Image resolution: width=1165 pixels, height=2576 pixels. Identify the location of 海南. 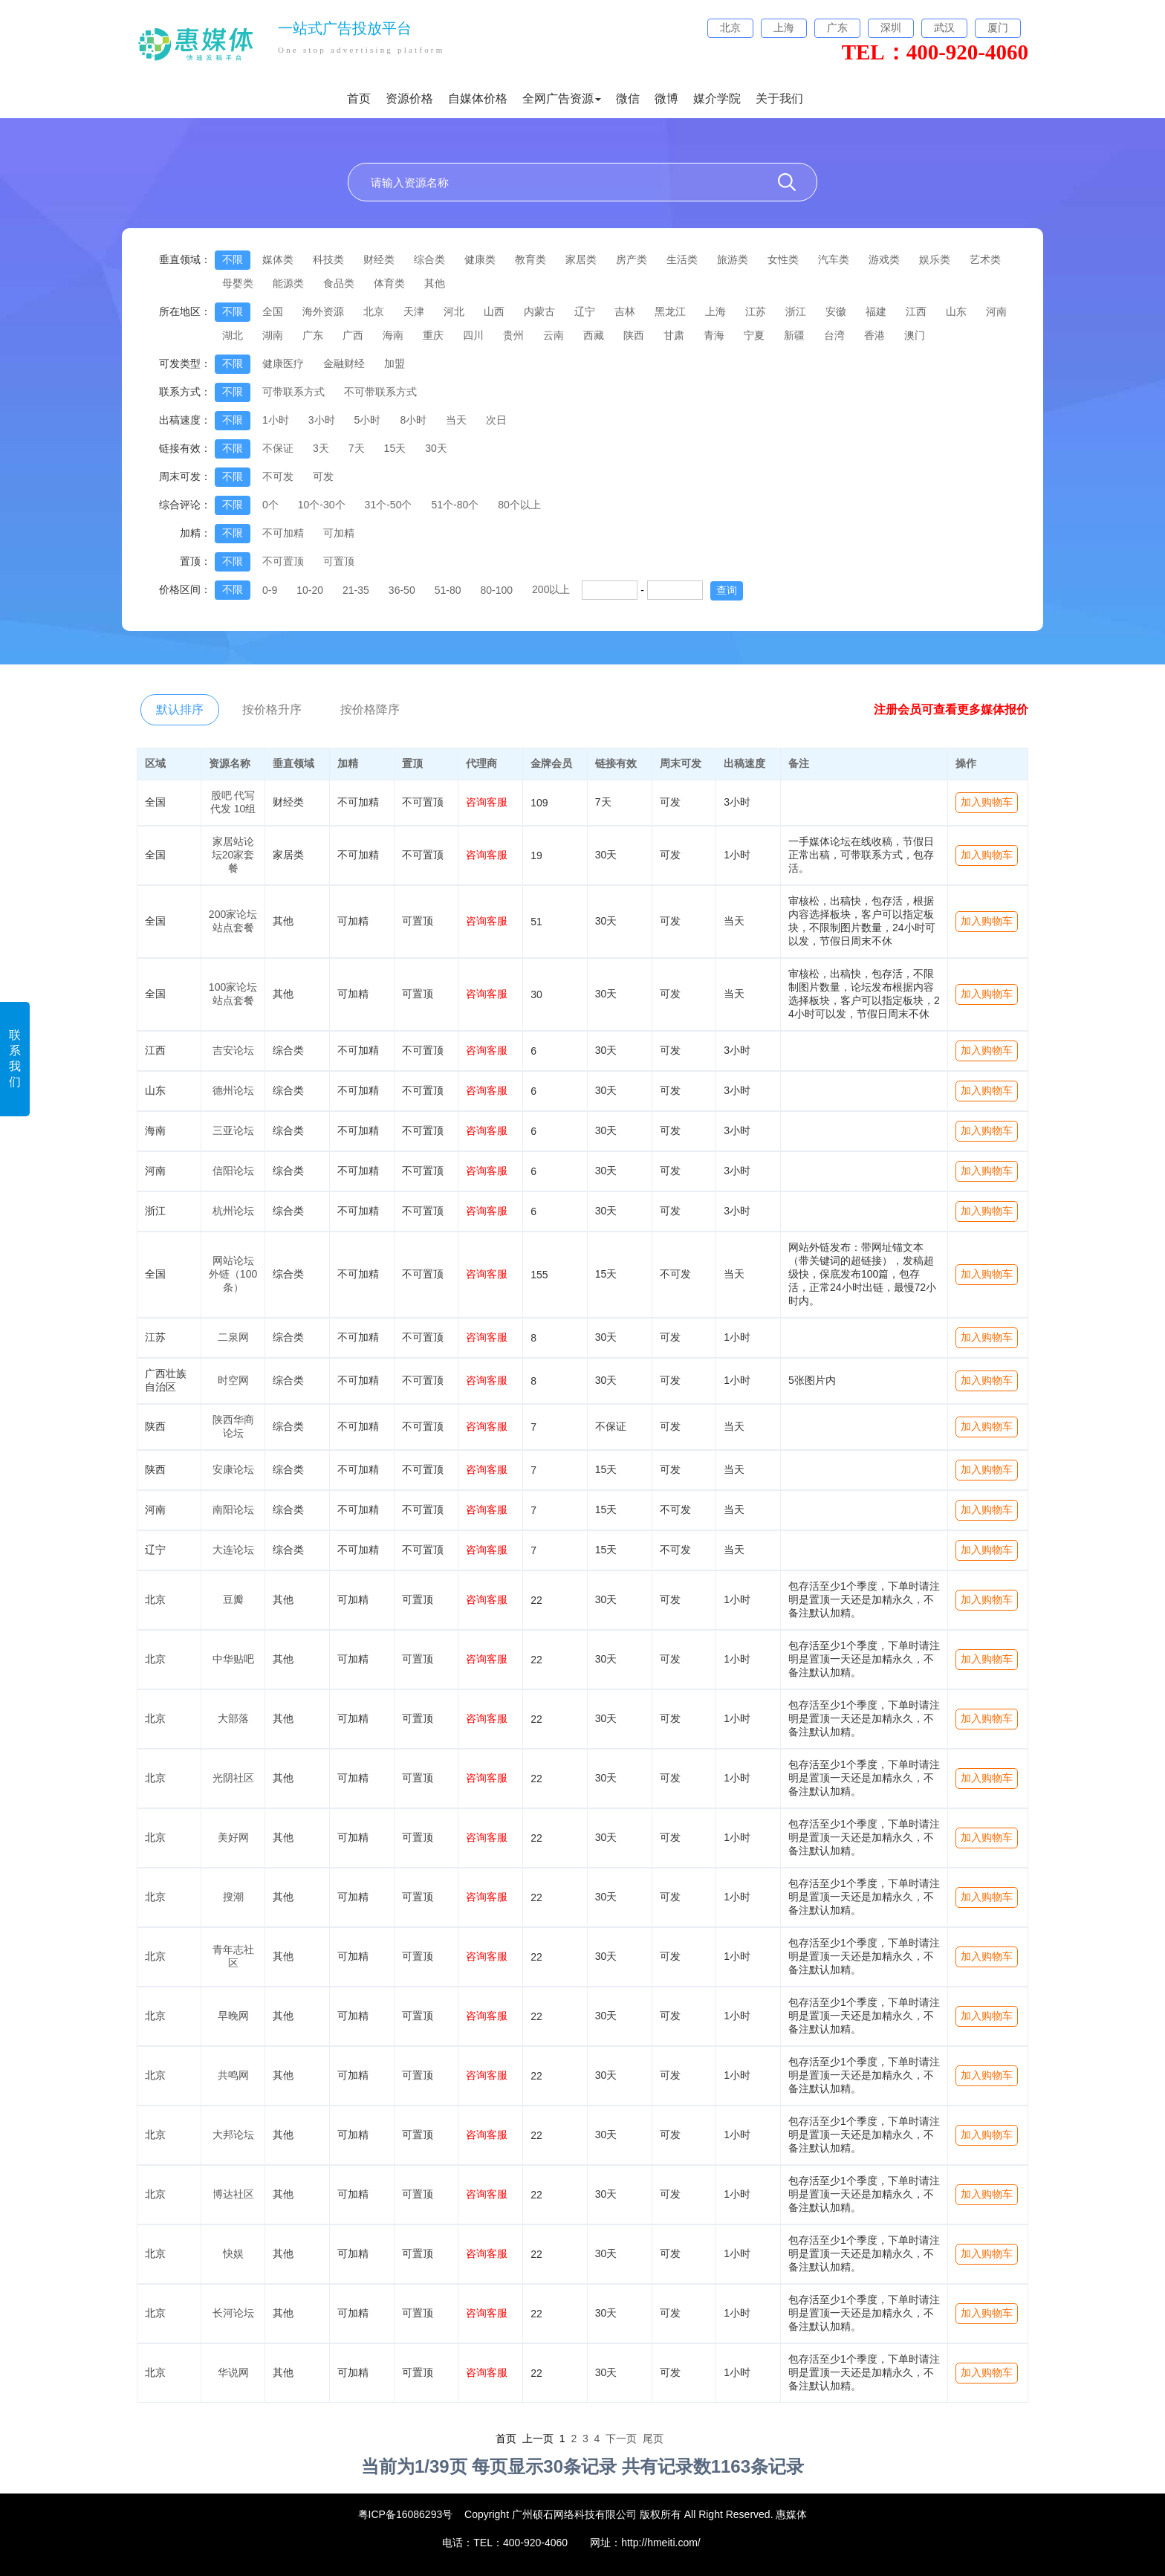
(393, 335).